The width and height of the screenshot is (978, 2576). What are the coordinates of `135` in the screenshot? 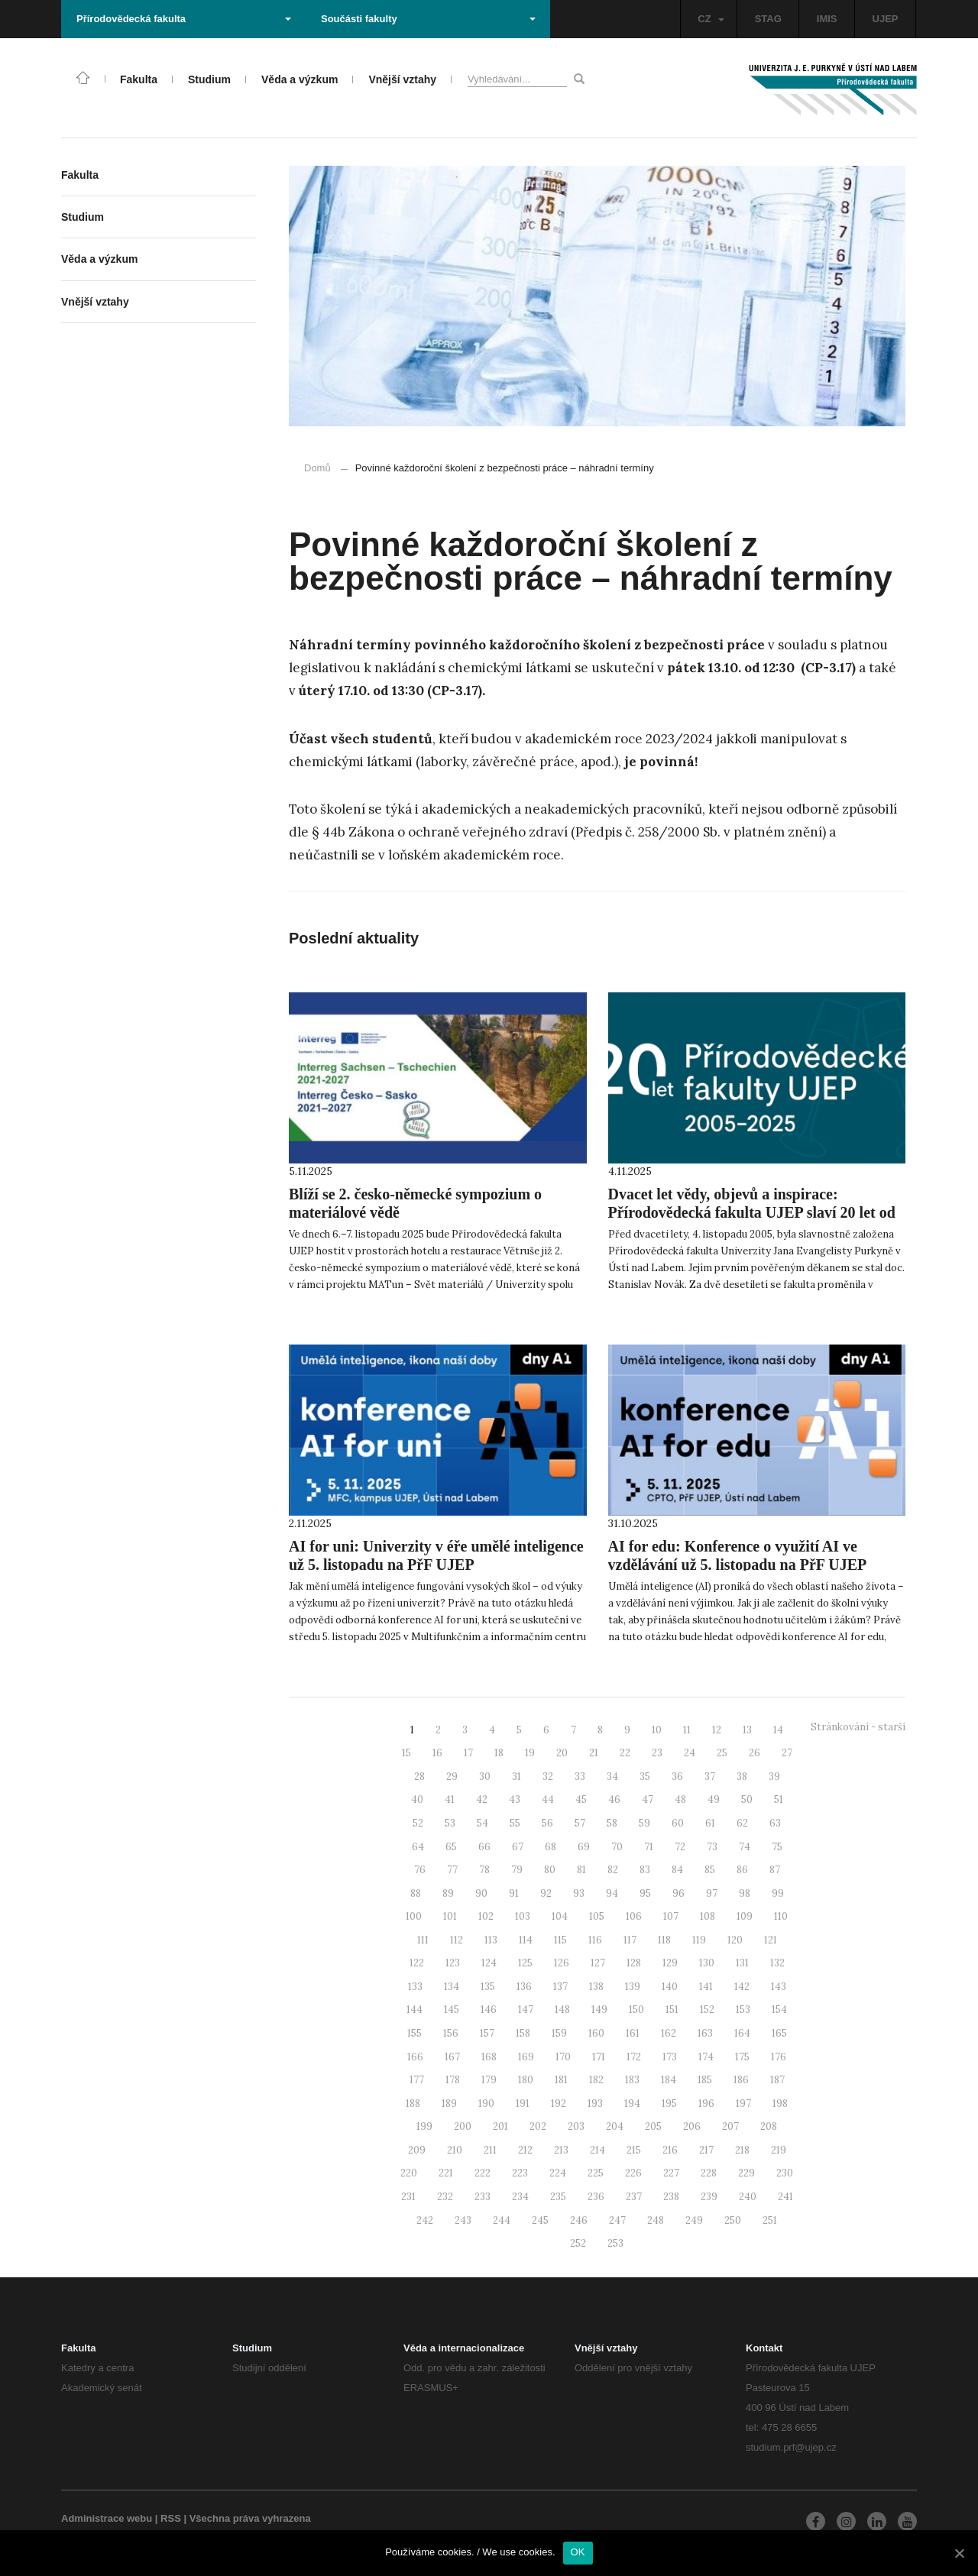 It's located at (488, 1986).